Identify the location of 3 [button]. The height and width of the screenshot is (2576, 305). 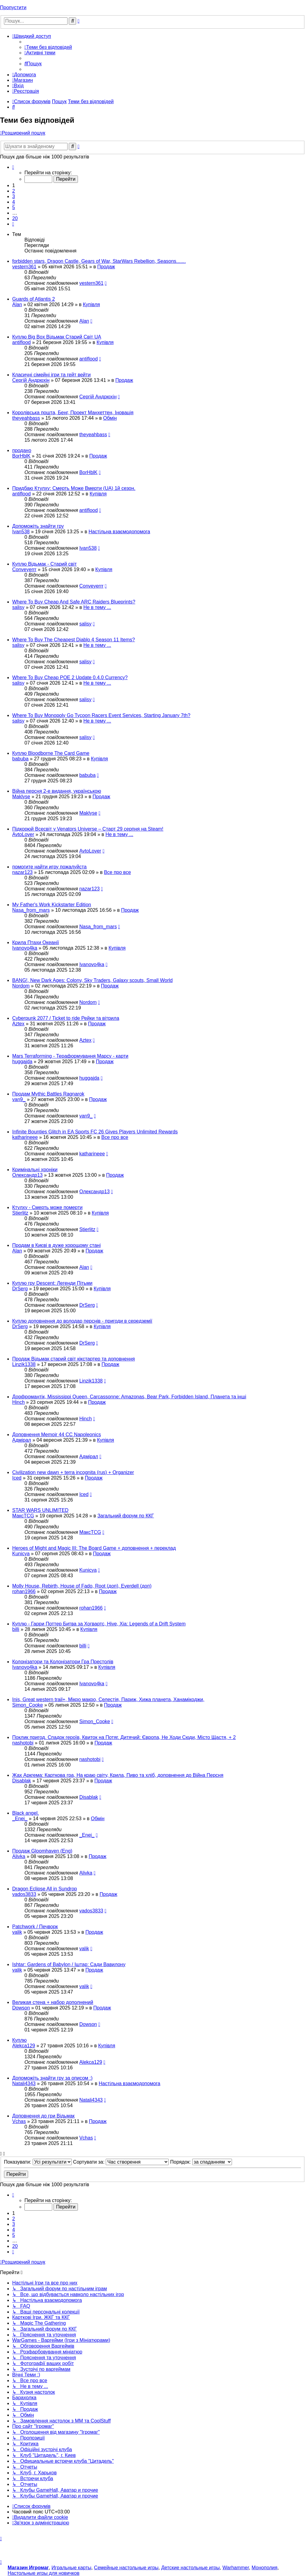
(13, 196).